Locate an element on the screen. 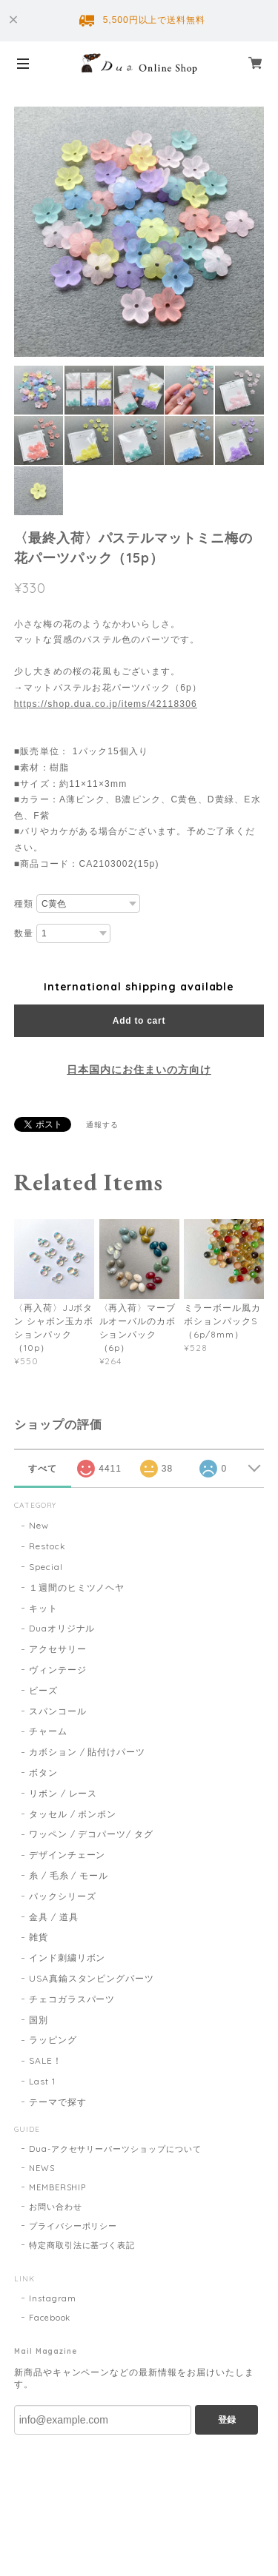 This screenshot has height=2576, width=278. Duaオリジナル is located at coordinates (62, 1628).